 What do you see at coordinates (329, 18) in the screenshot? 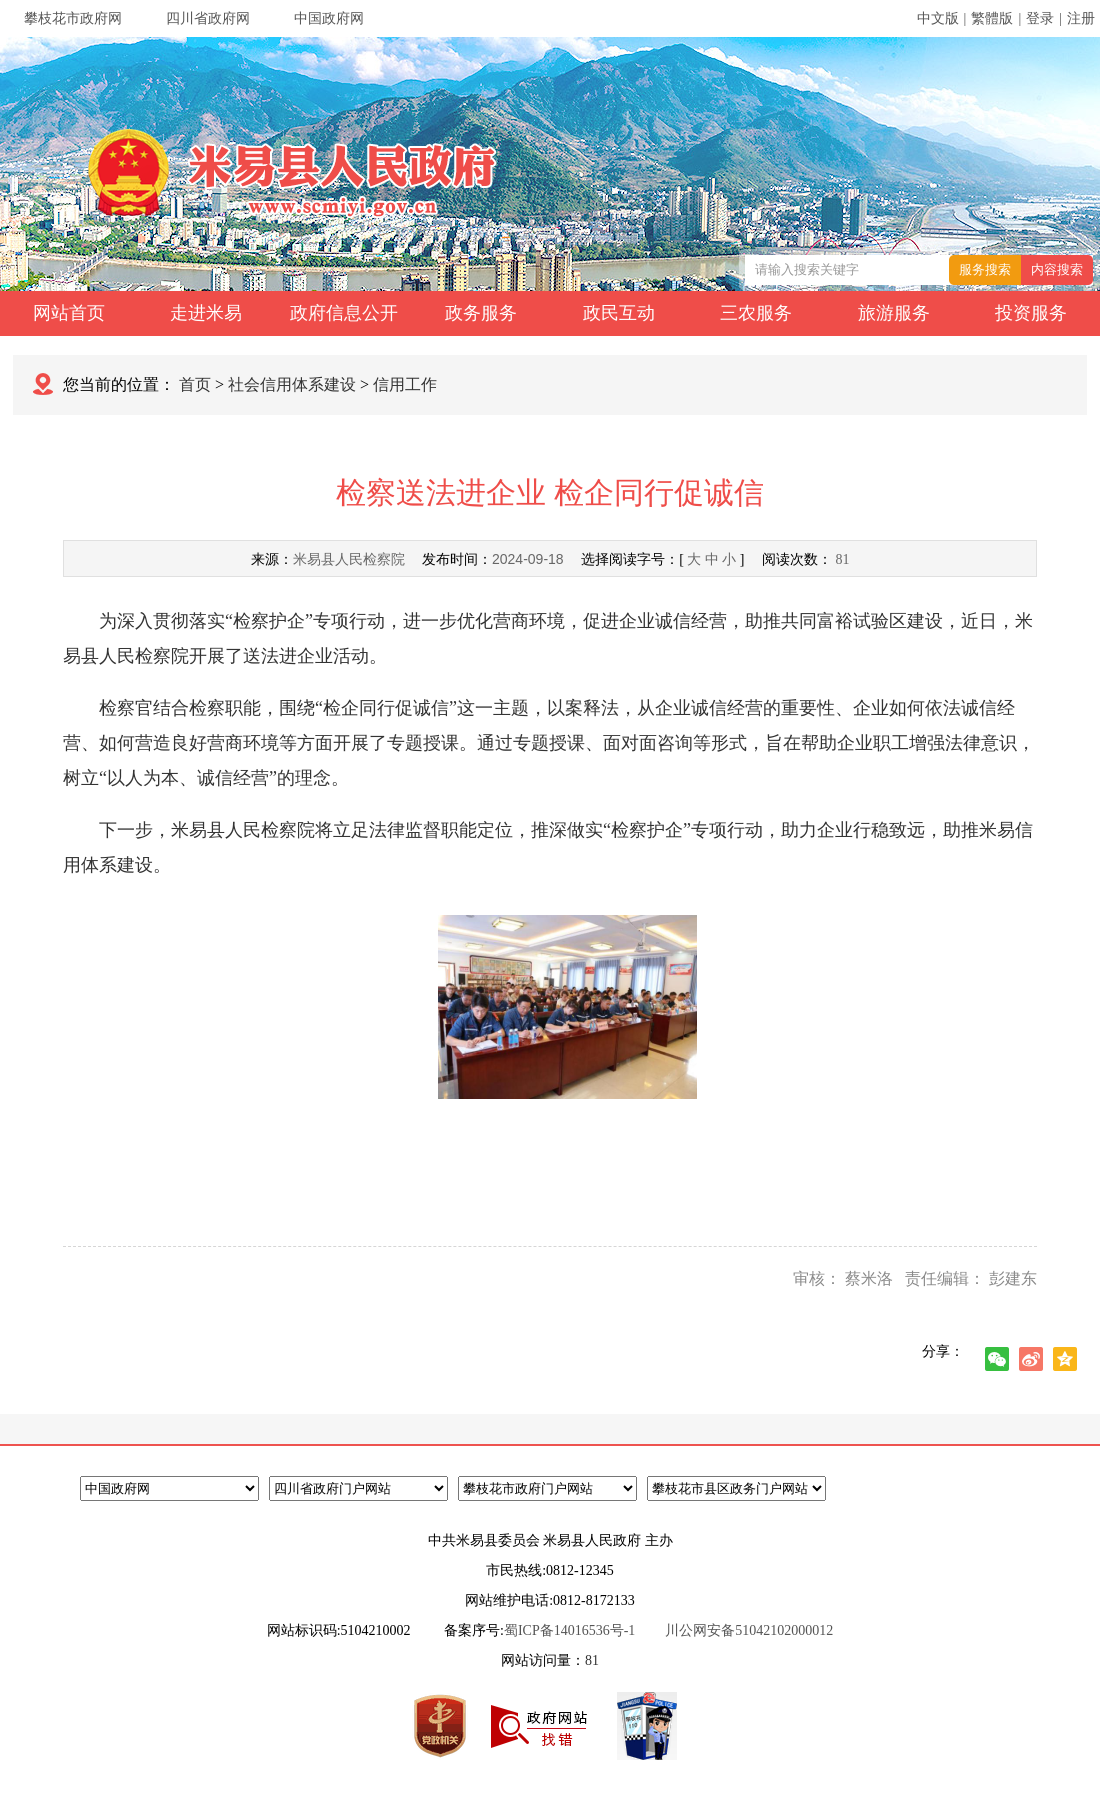
I see `中国政府网` at bounding box center [329, 18].